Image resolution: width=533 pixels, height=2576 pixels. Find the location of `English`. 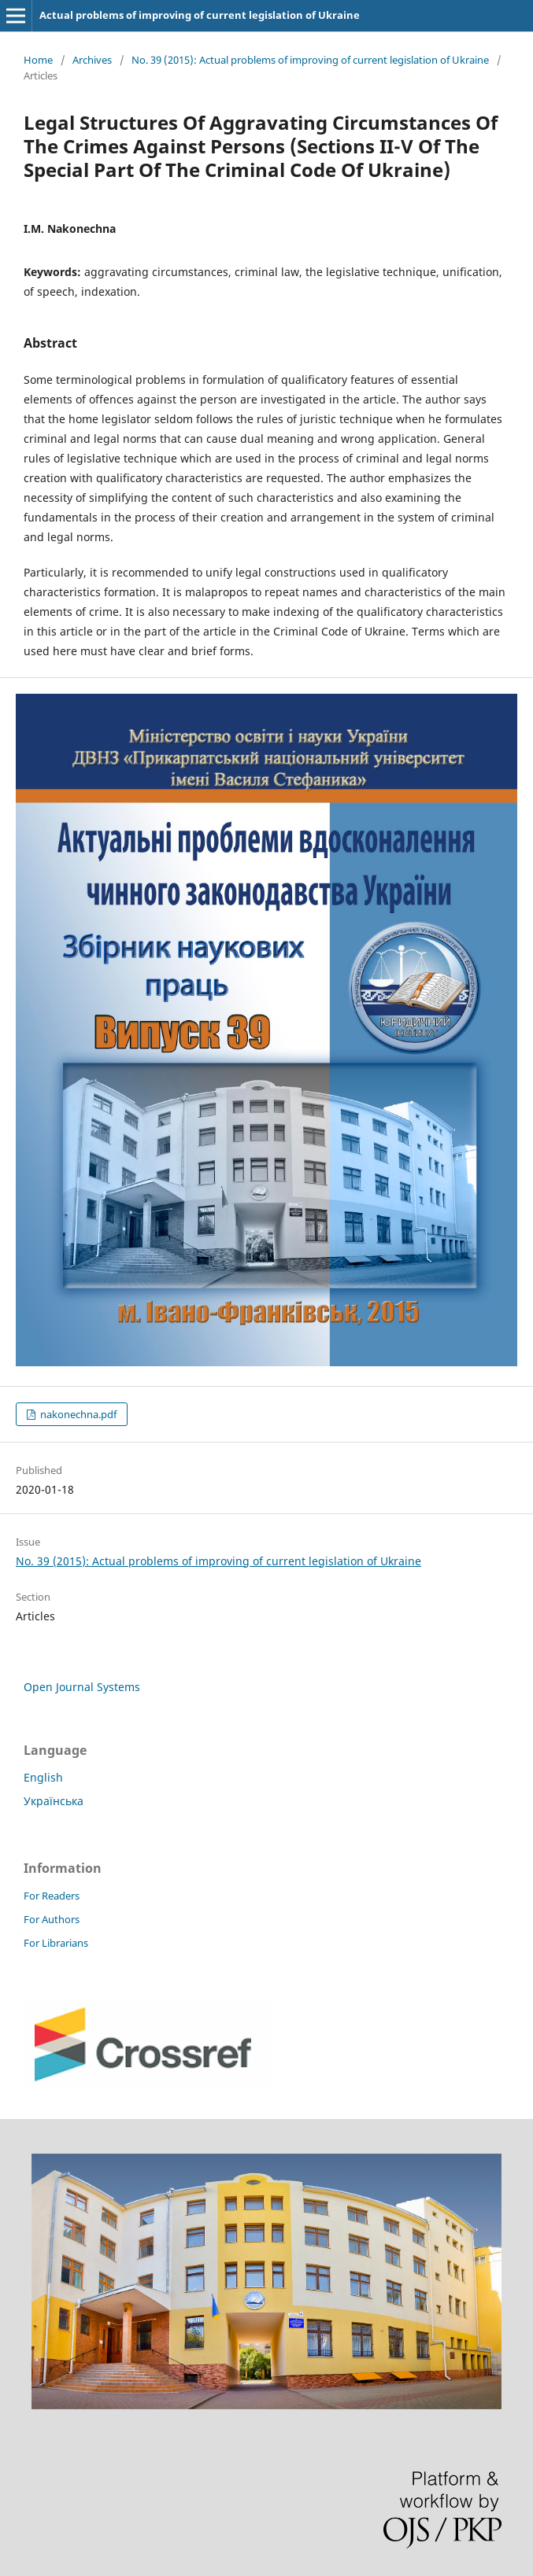

English is located at coordinates (43, 1777).